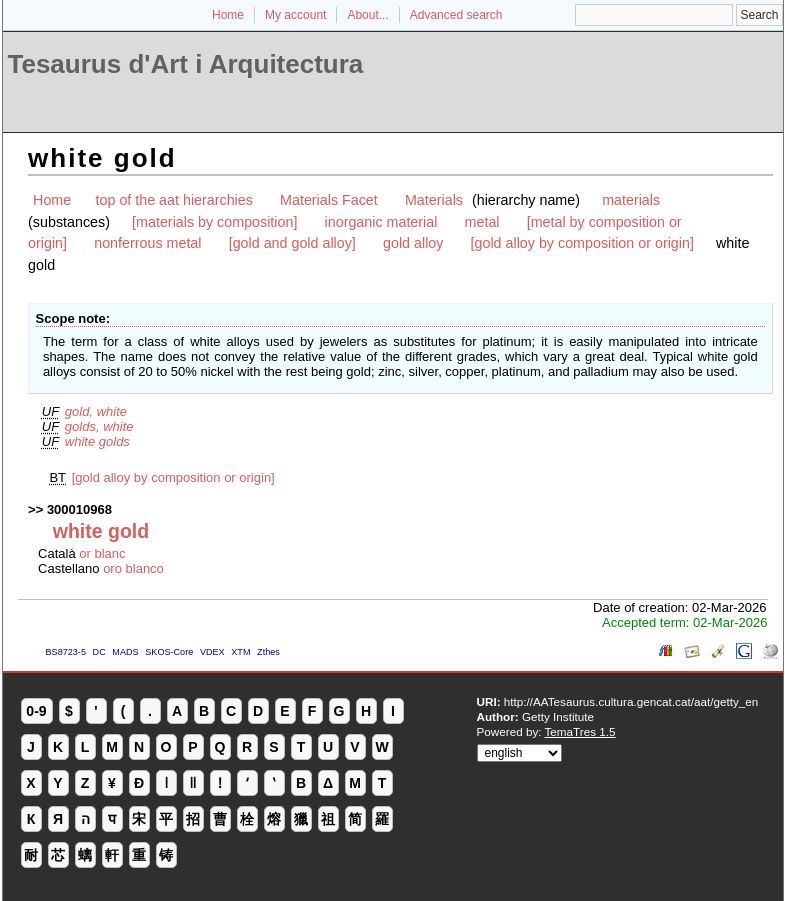 Image resolution: width=785 pixels, height=901 pixels. I want to click on 0-9, so click(36, 711).